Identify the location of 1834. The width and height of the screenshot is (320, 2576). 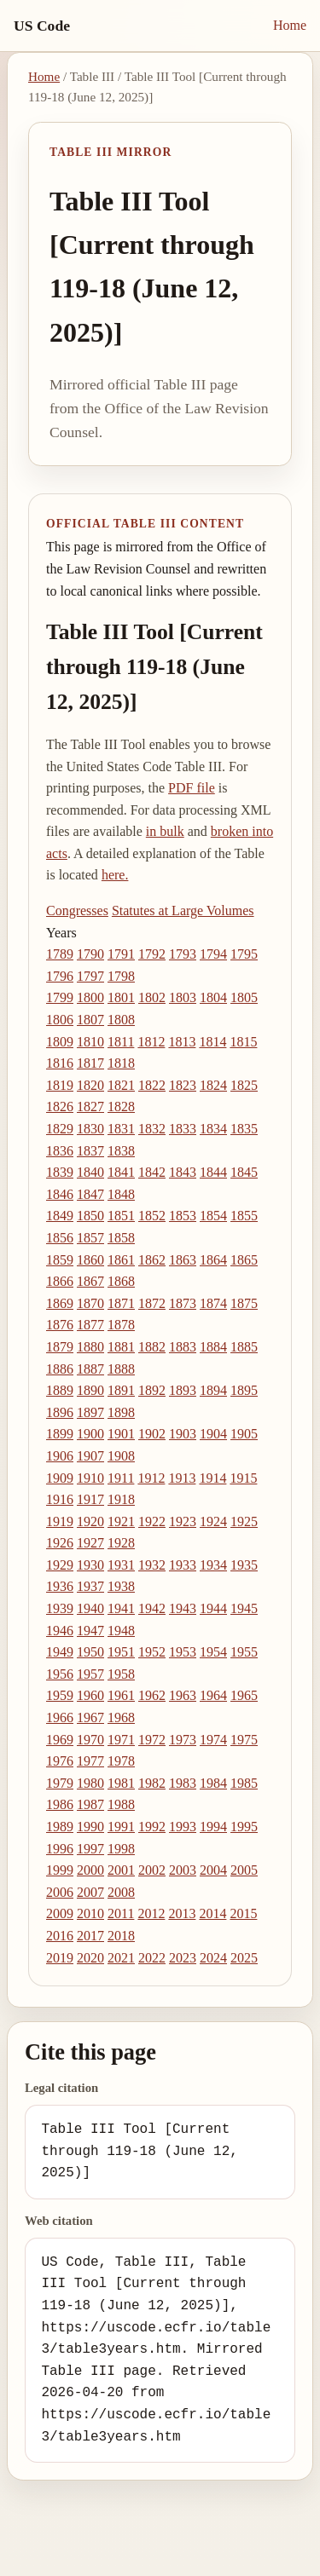
(213, 1128).